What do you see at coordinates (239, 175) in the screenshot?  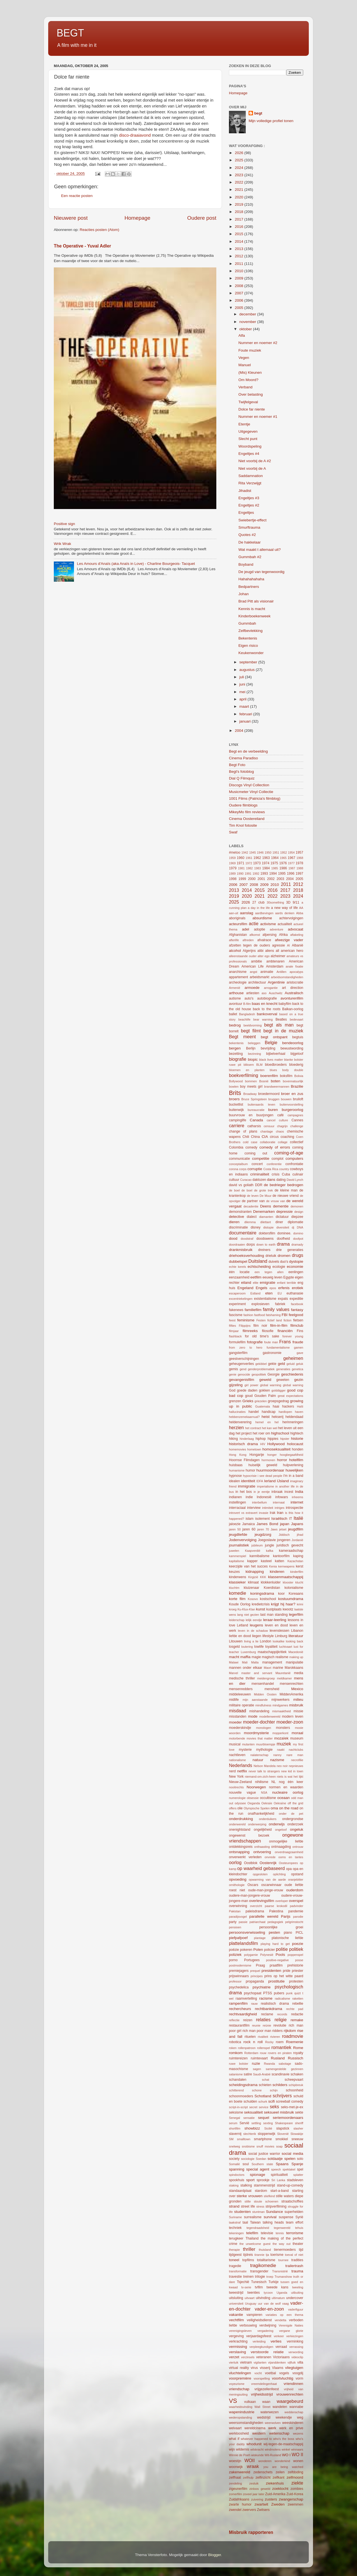 I see `2023` at bounding box center [239, 175].